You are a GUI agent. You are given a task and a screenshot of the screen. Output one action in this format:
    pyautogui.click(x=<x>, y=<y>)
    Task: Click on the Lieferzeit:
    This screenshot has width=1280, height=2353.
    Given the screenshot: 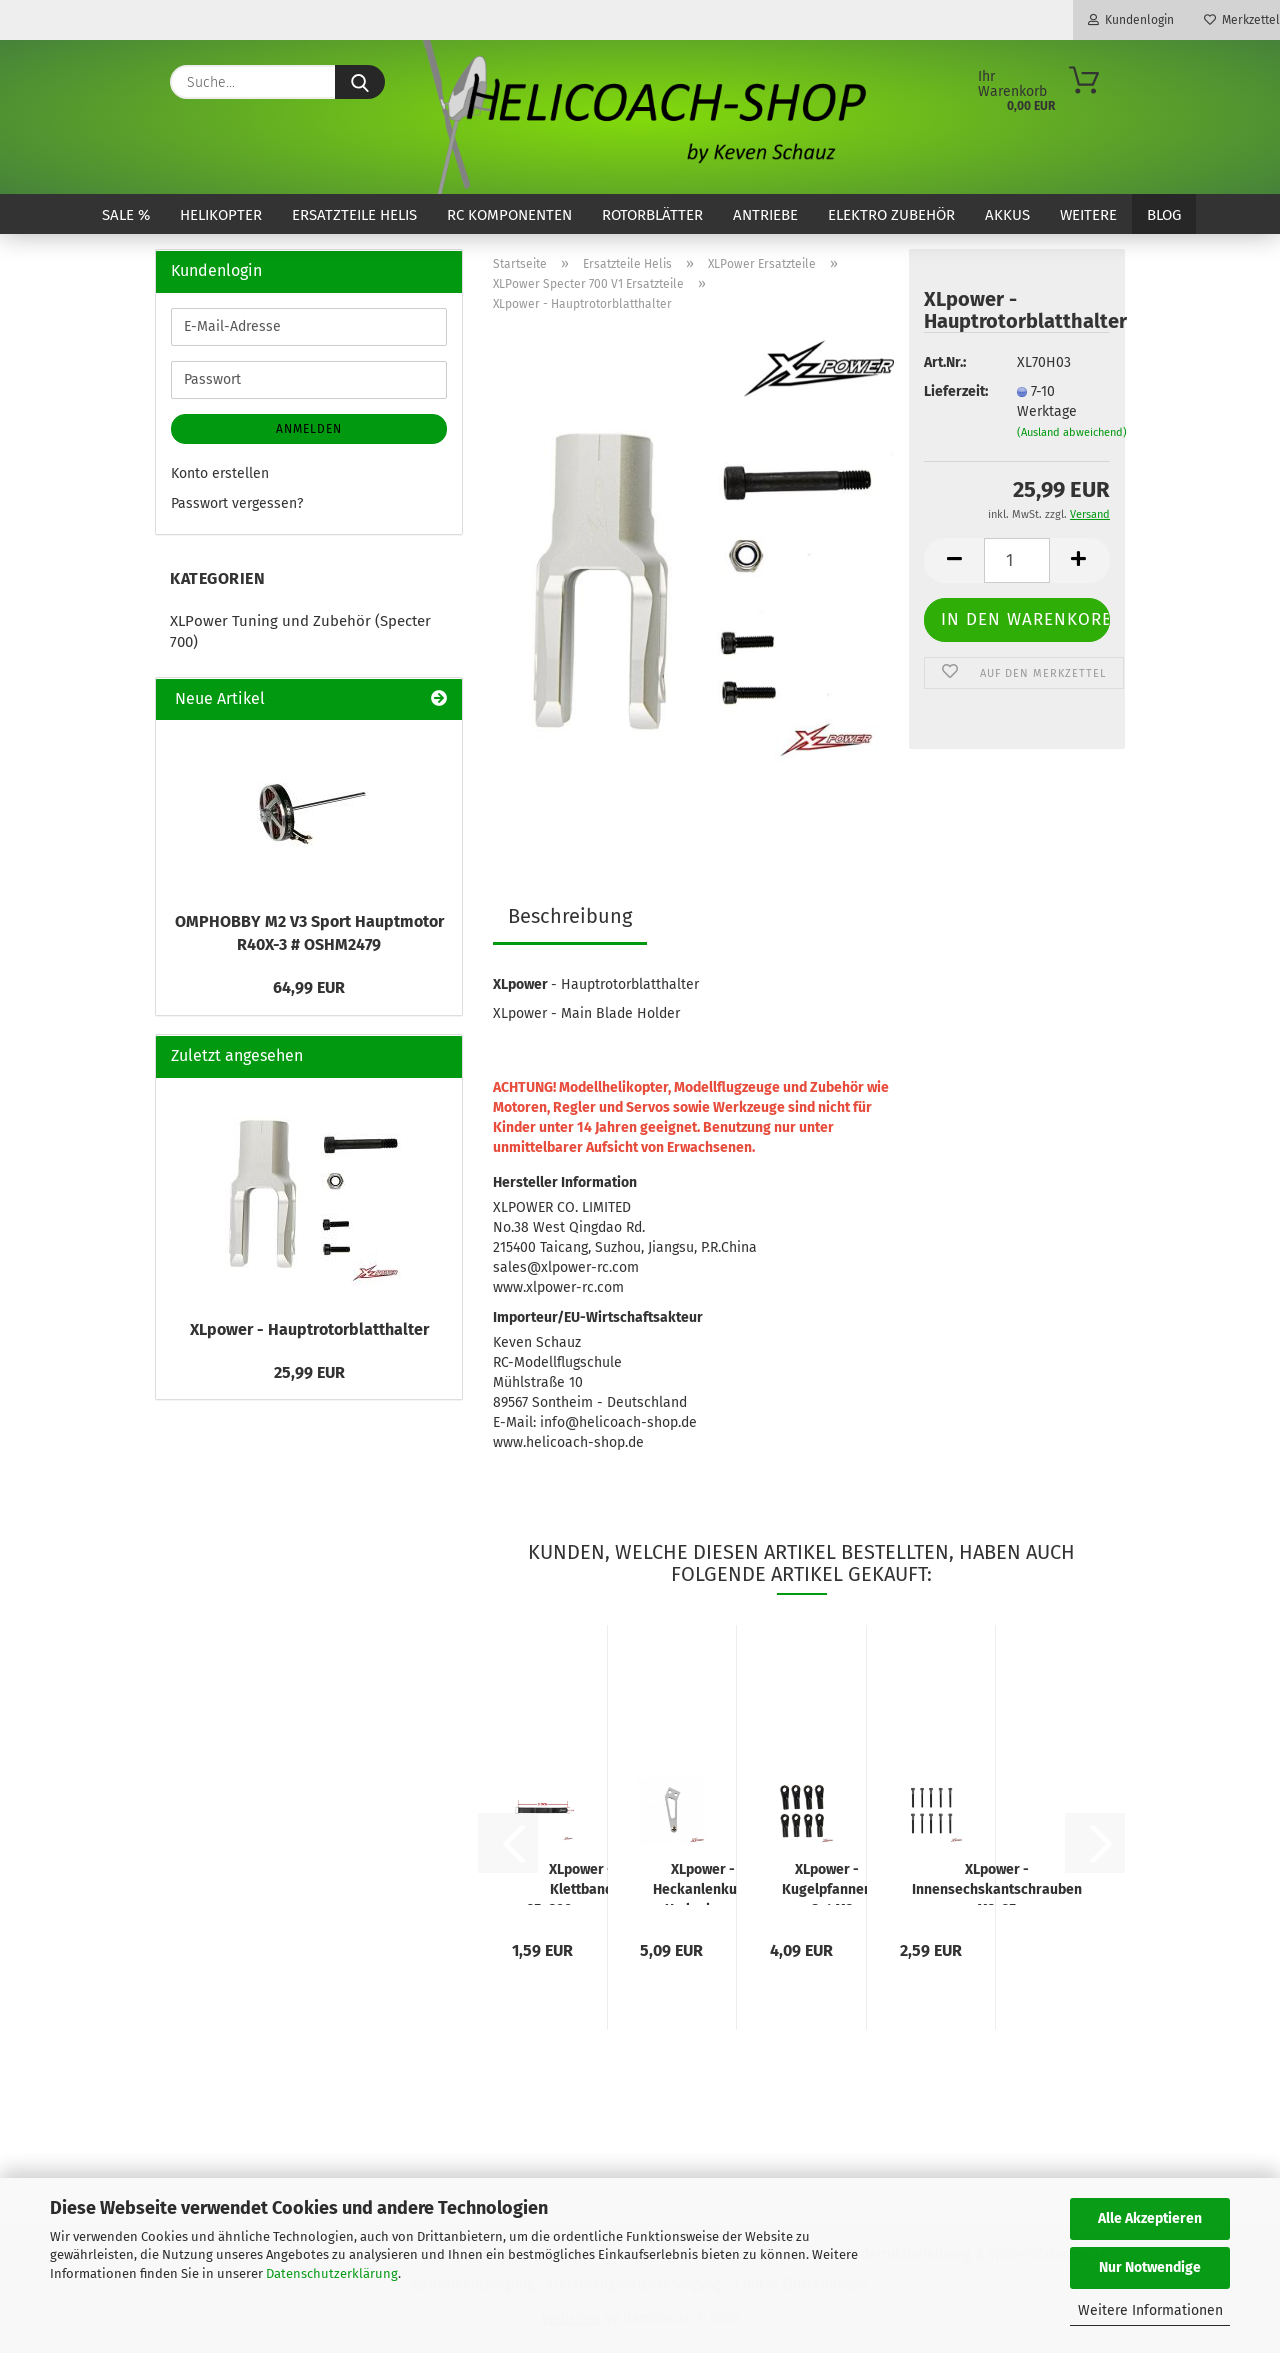 What is the action you would take?
    pyautogui.click(x=955, y=391)
    